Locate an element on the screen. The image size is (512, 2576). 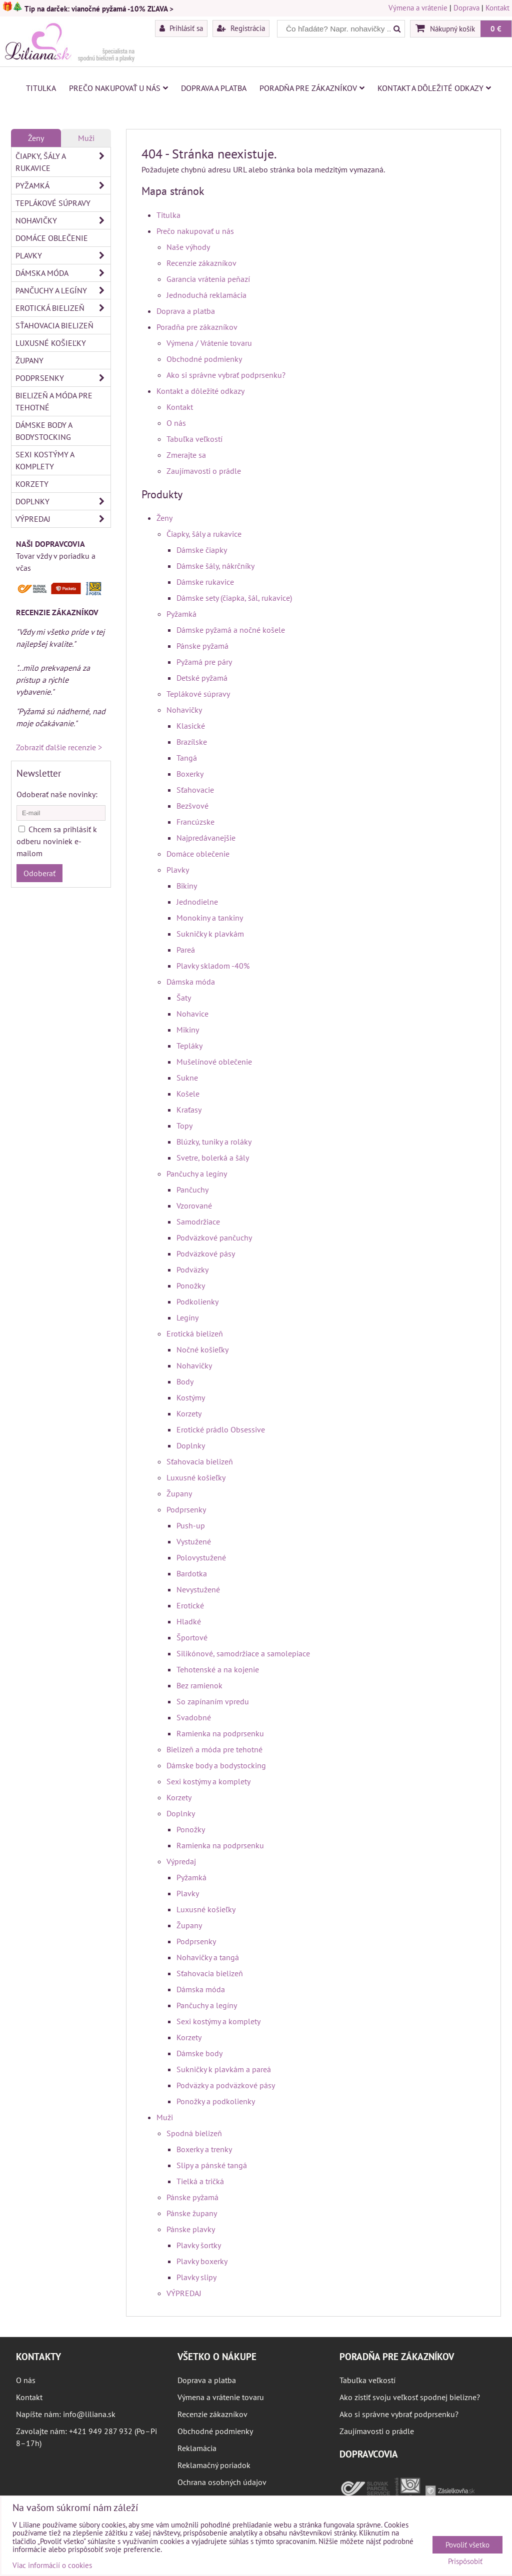
Domáce oblečenie is located at coordinates (198, 854).